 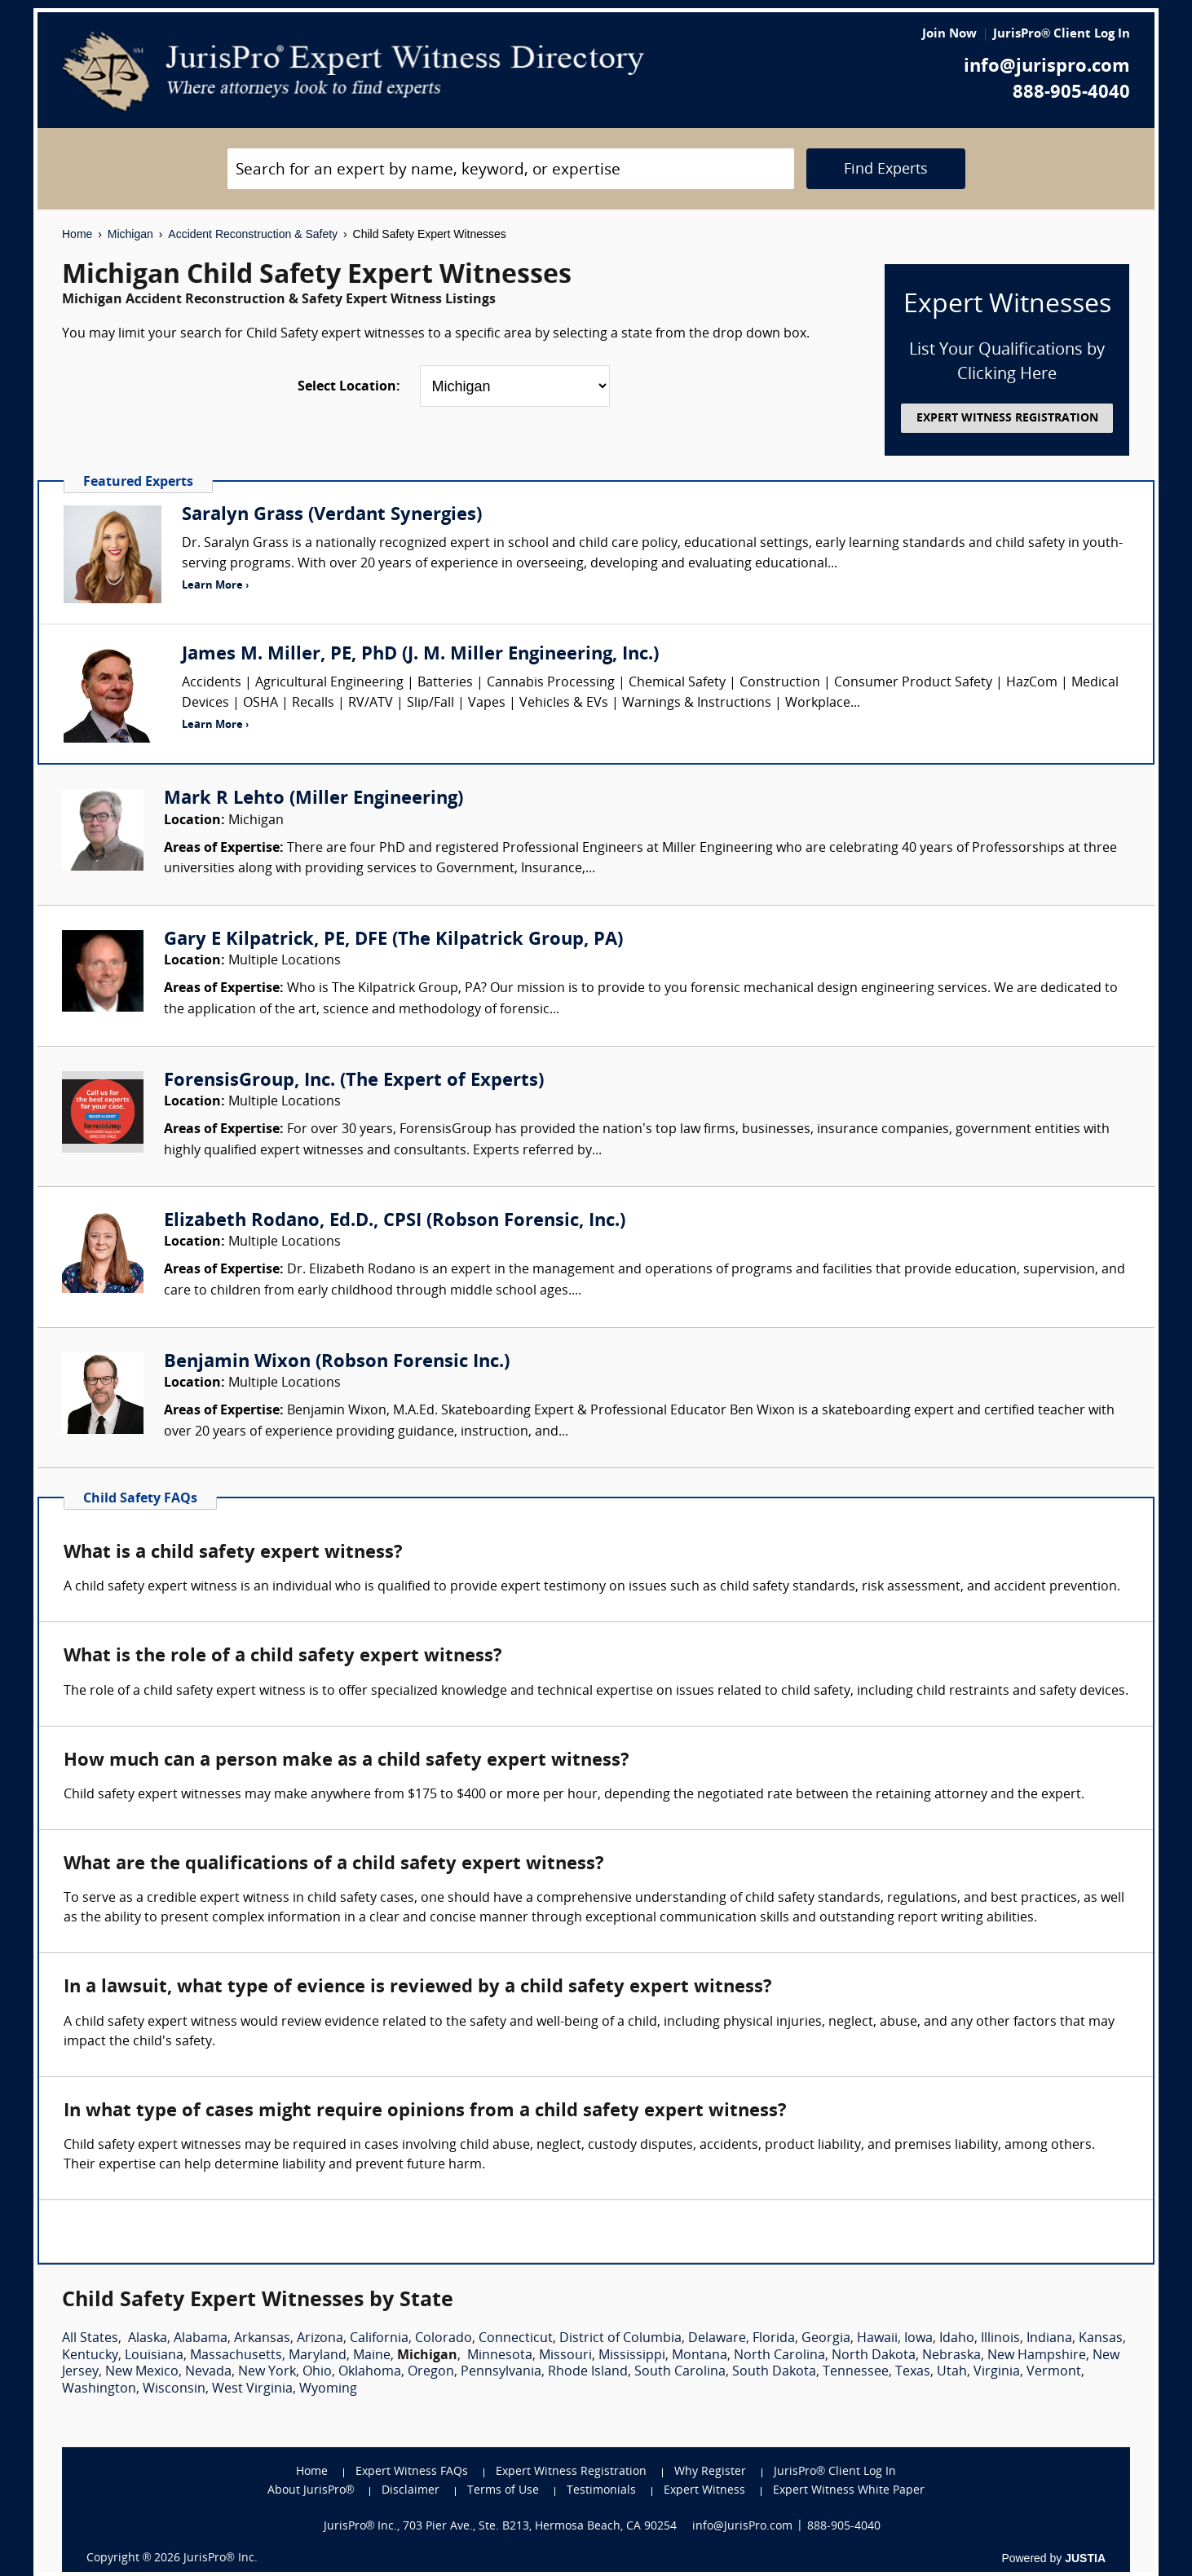 What do you see at coordinates (996, 2372) in the screenshot?
I see `Virginia` at bounding box center [996, 2372].